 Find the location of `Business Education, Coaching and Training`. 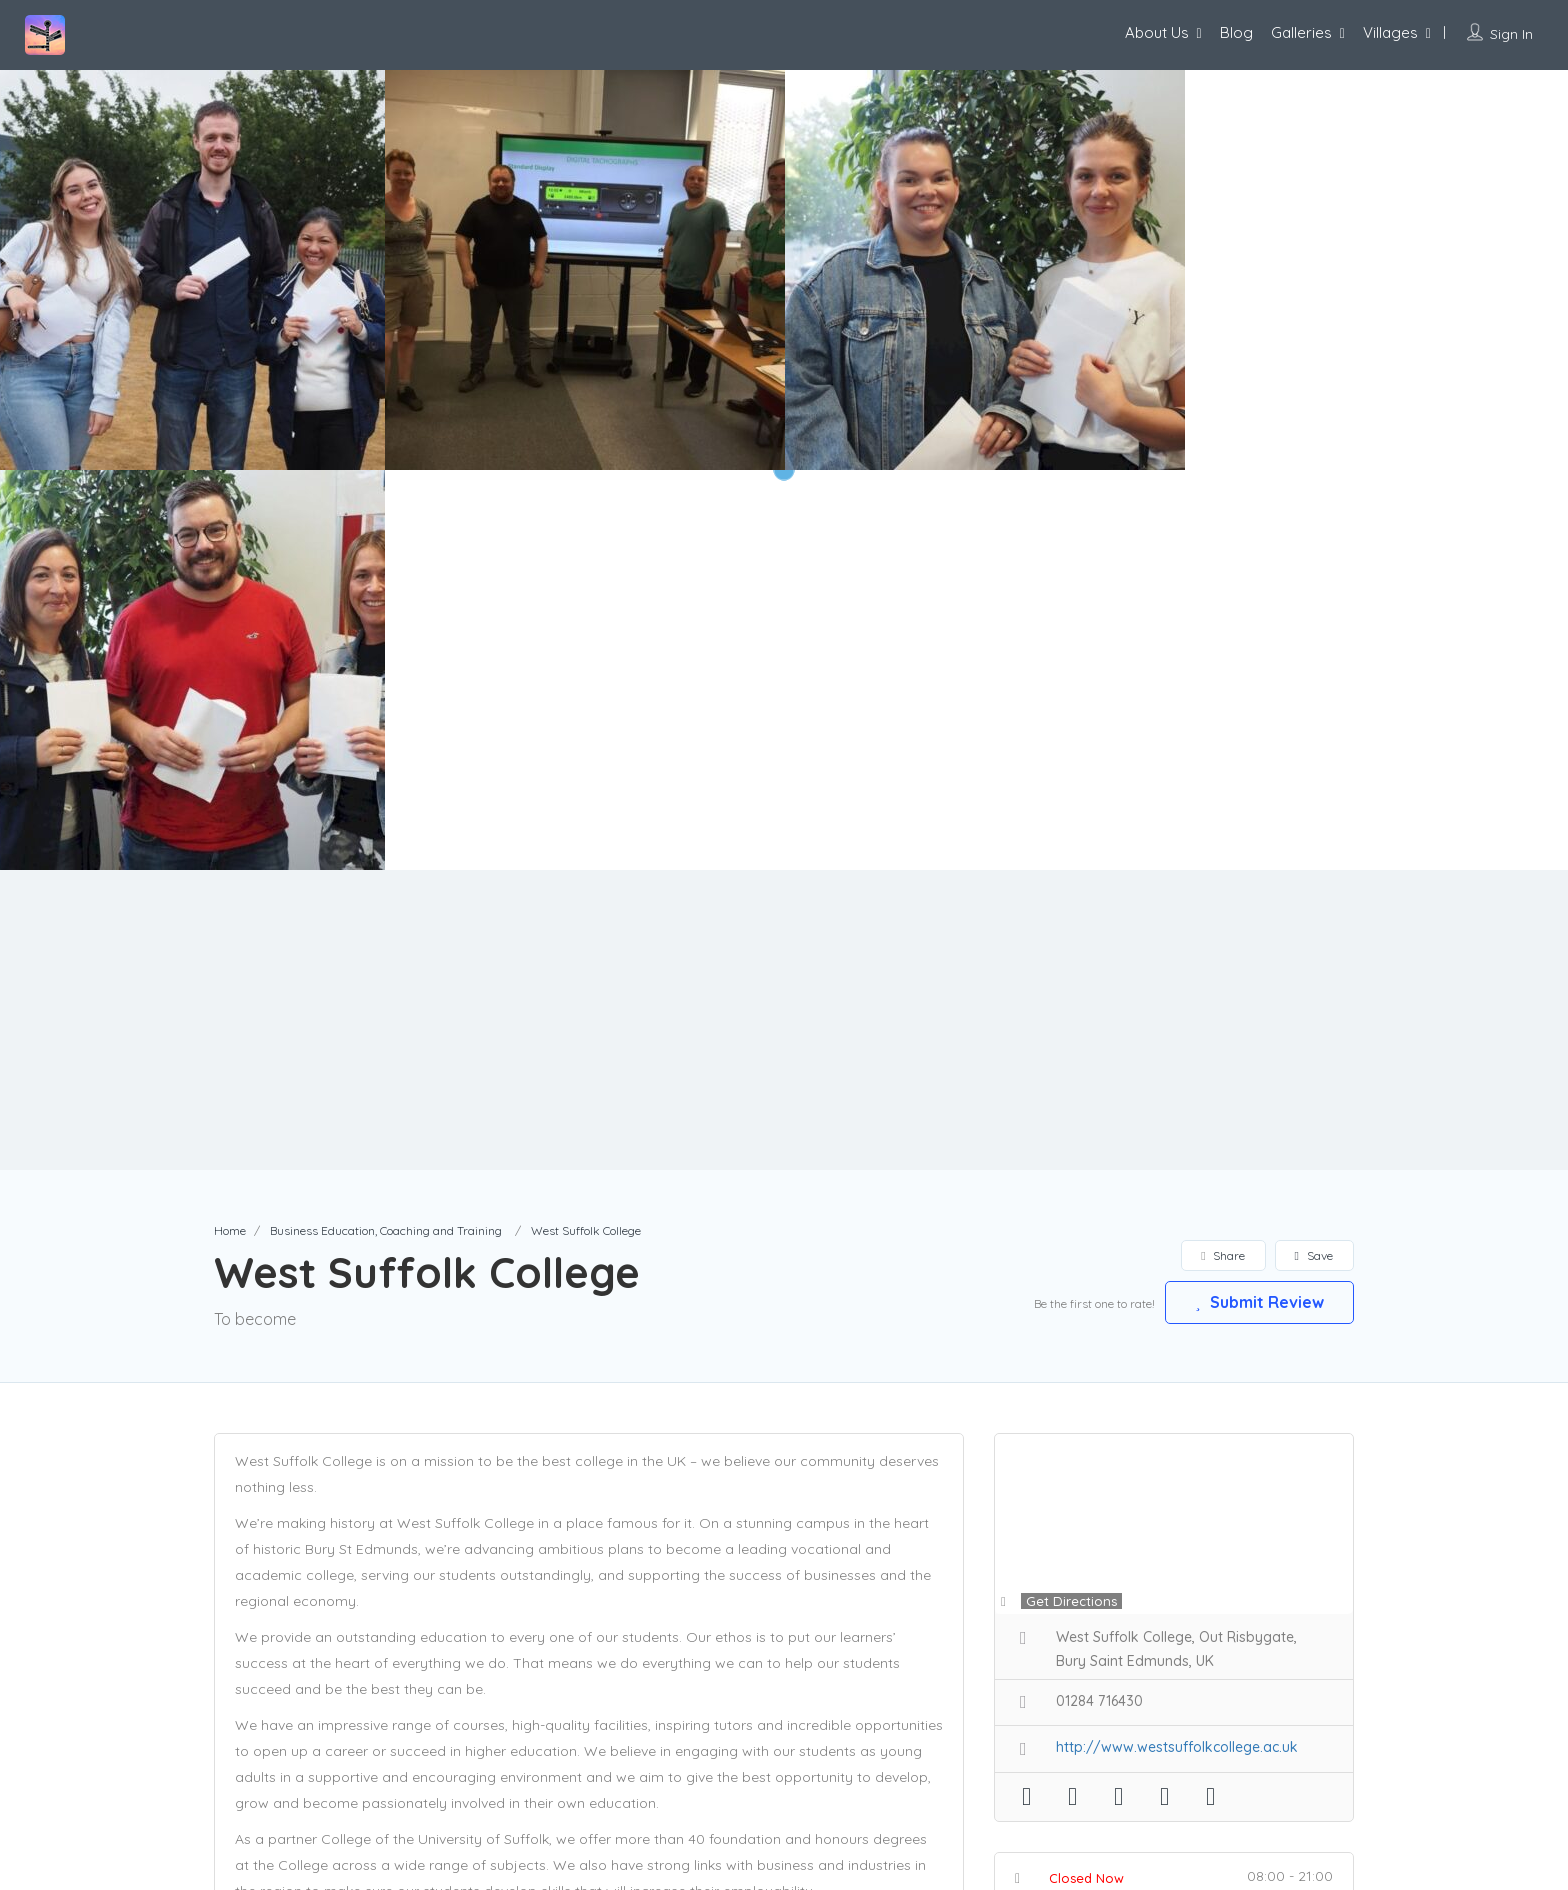

Business Education, Coaching and Training is located at coordinates (386, 830).